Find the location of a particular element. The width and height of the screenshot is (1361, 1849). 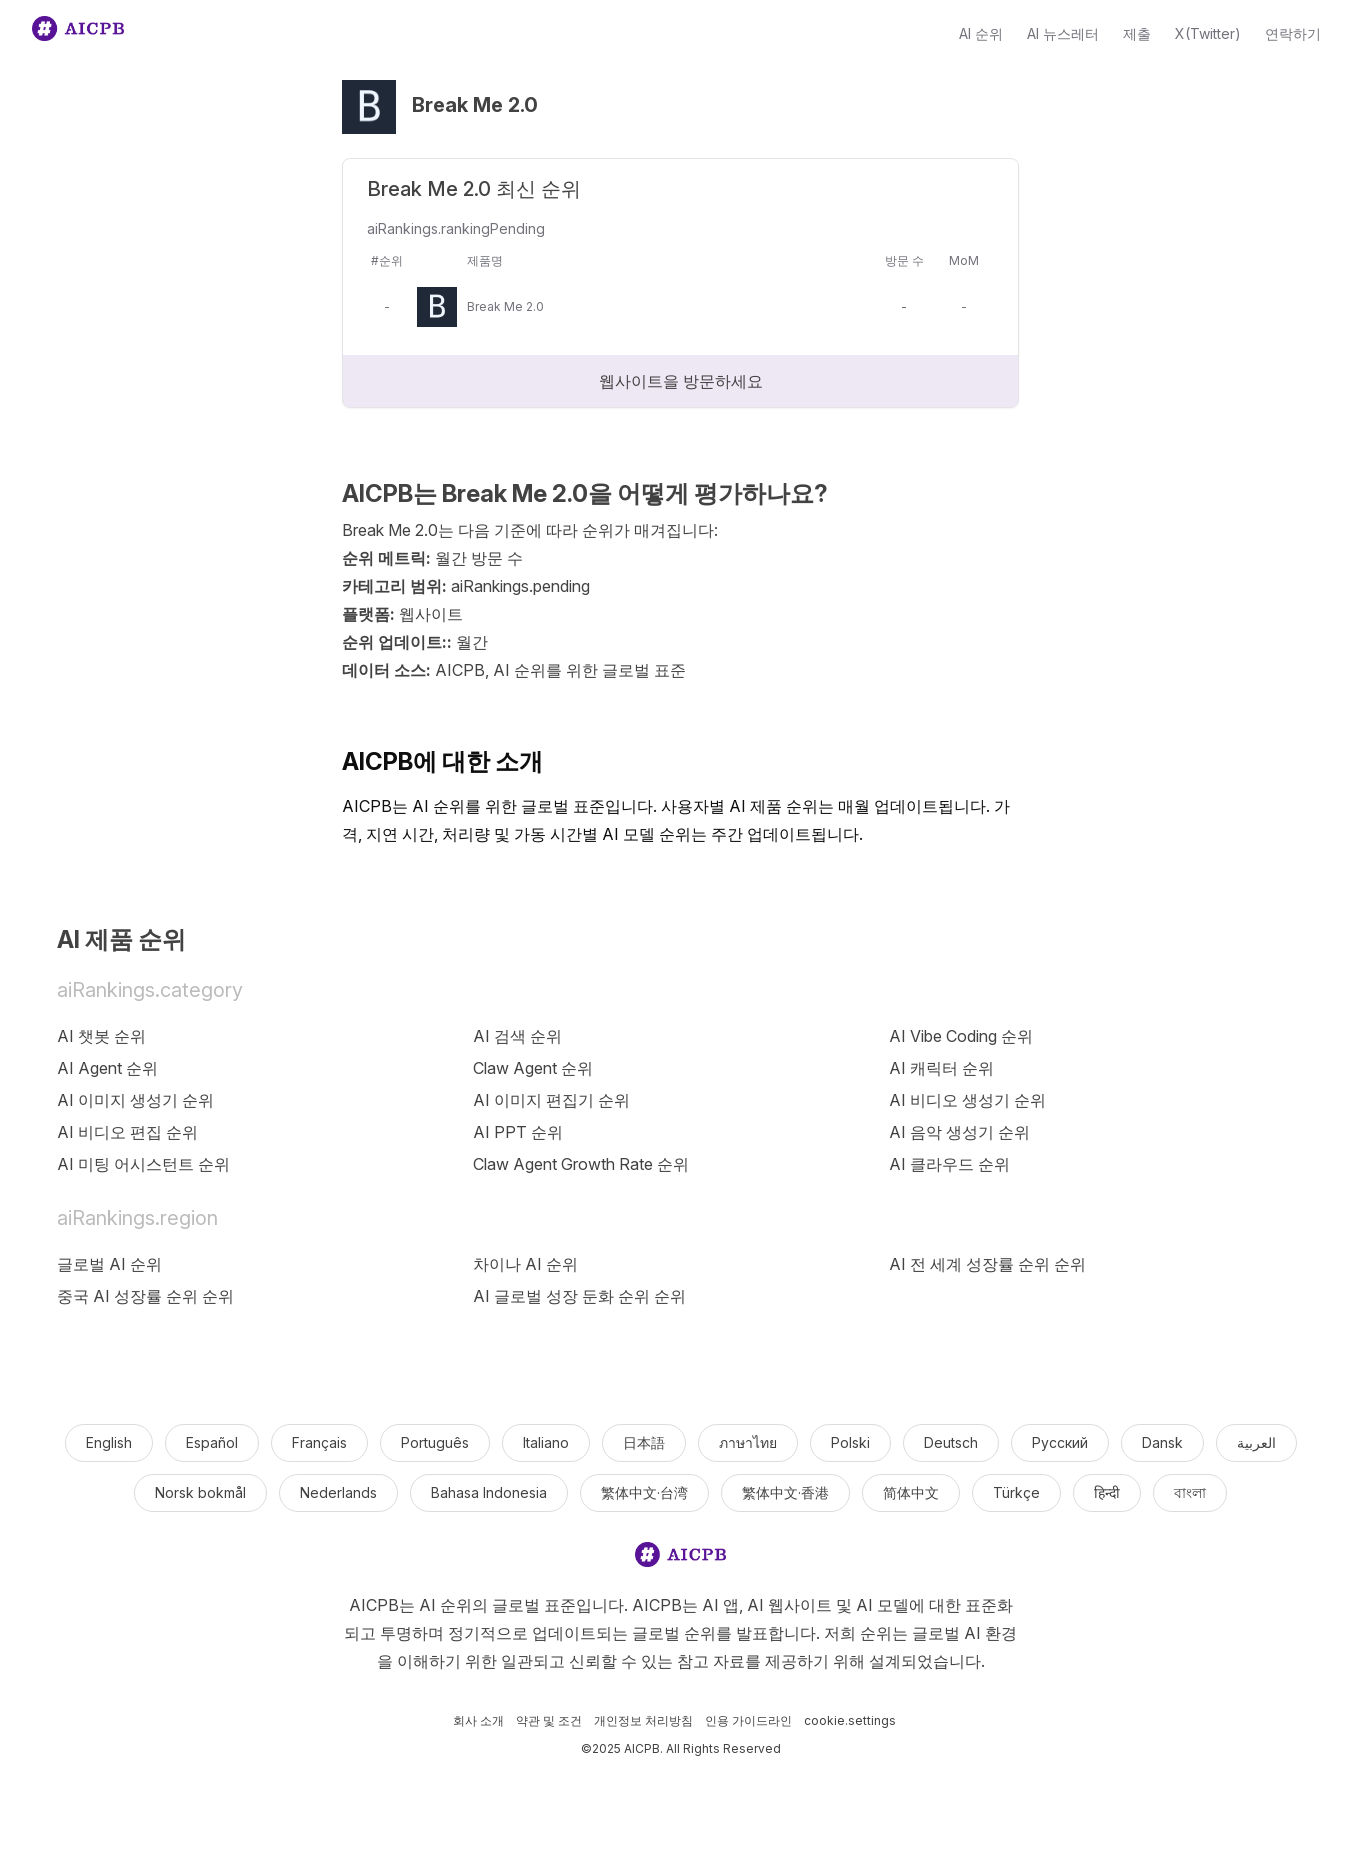

Claw Agent 순위 is located at coordinates (533, 1068).